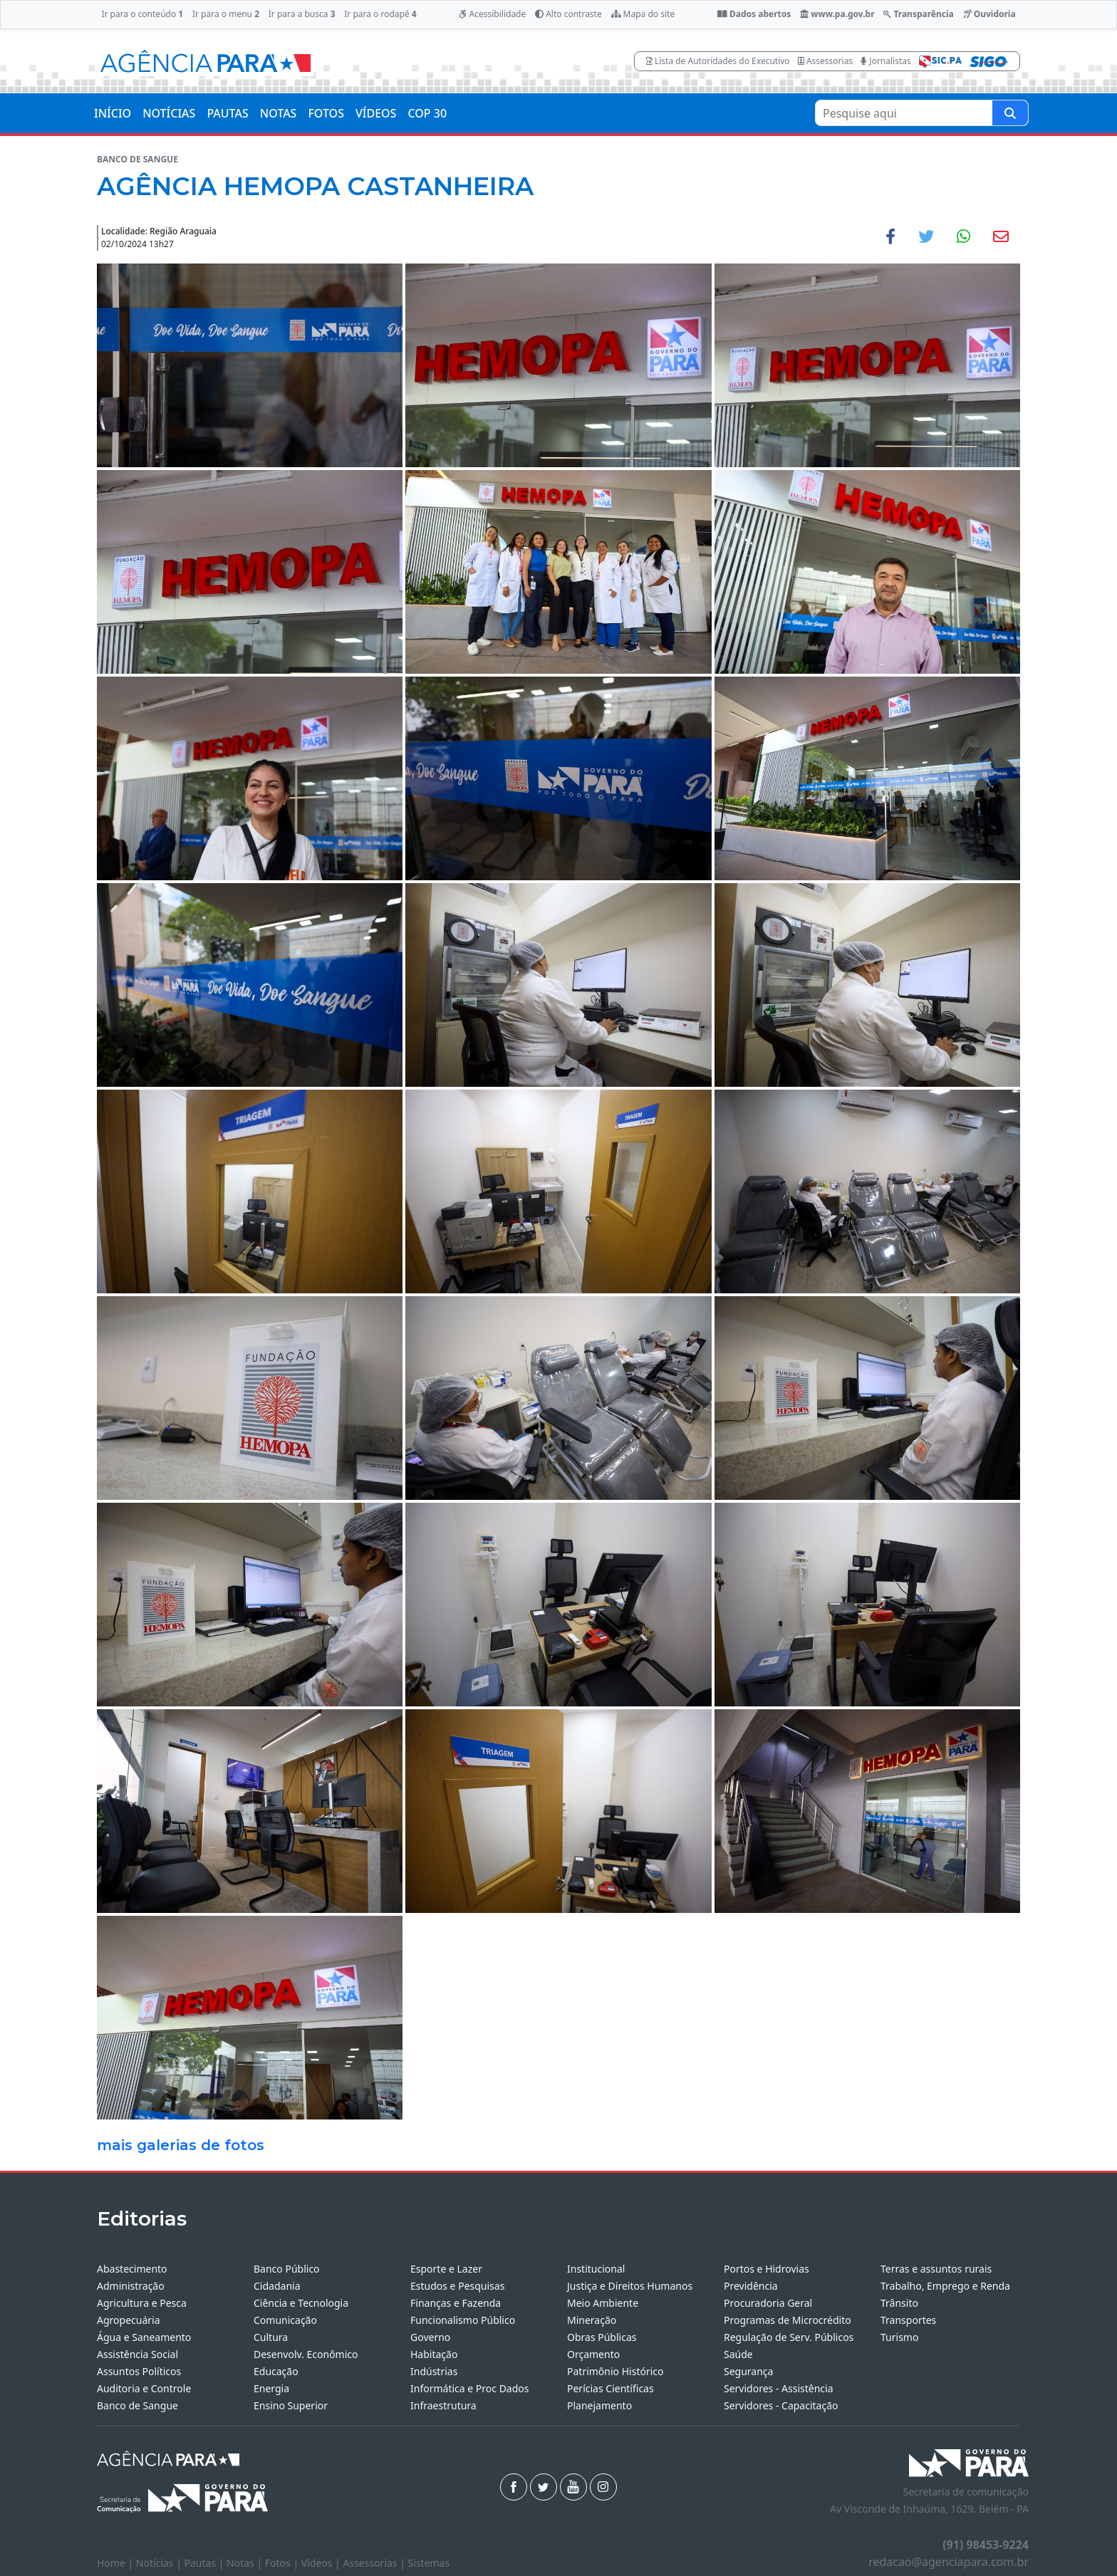 The image size is (1117, 2576). Describe the element at coordinates (375, 113) in the screenshot. I see `VÍDEOS` at that location.